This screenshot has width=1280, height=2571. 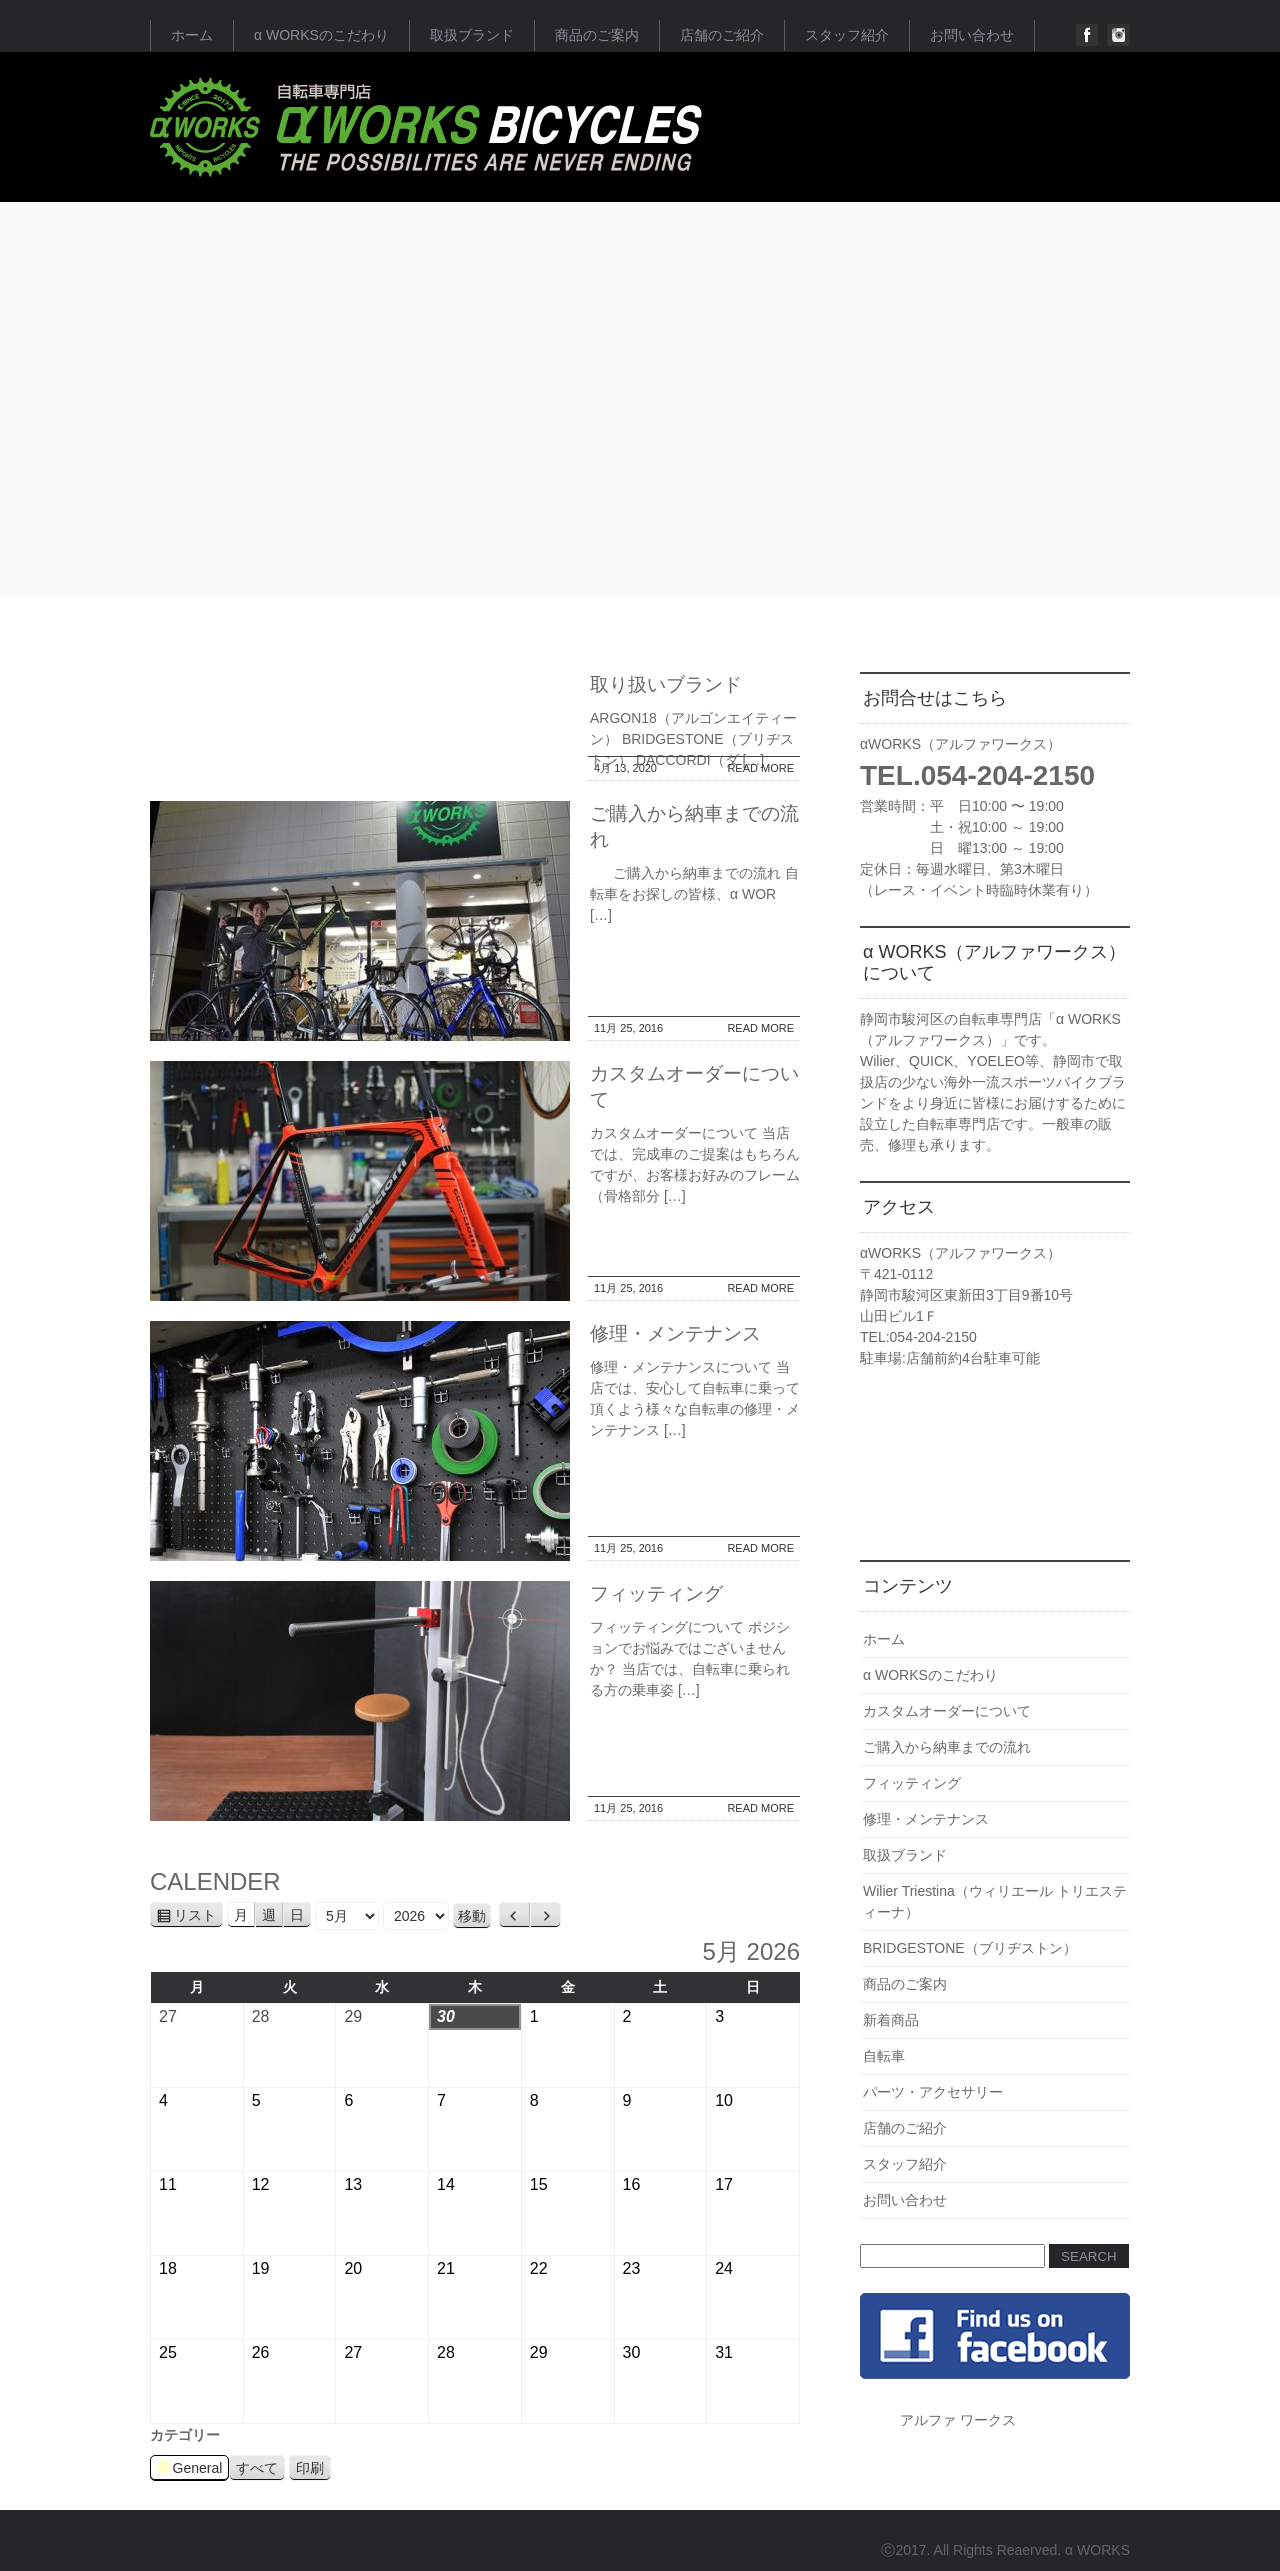 I want to click on お問い合わせ, so click(x=972, y=35).